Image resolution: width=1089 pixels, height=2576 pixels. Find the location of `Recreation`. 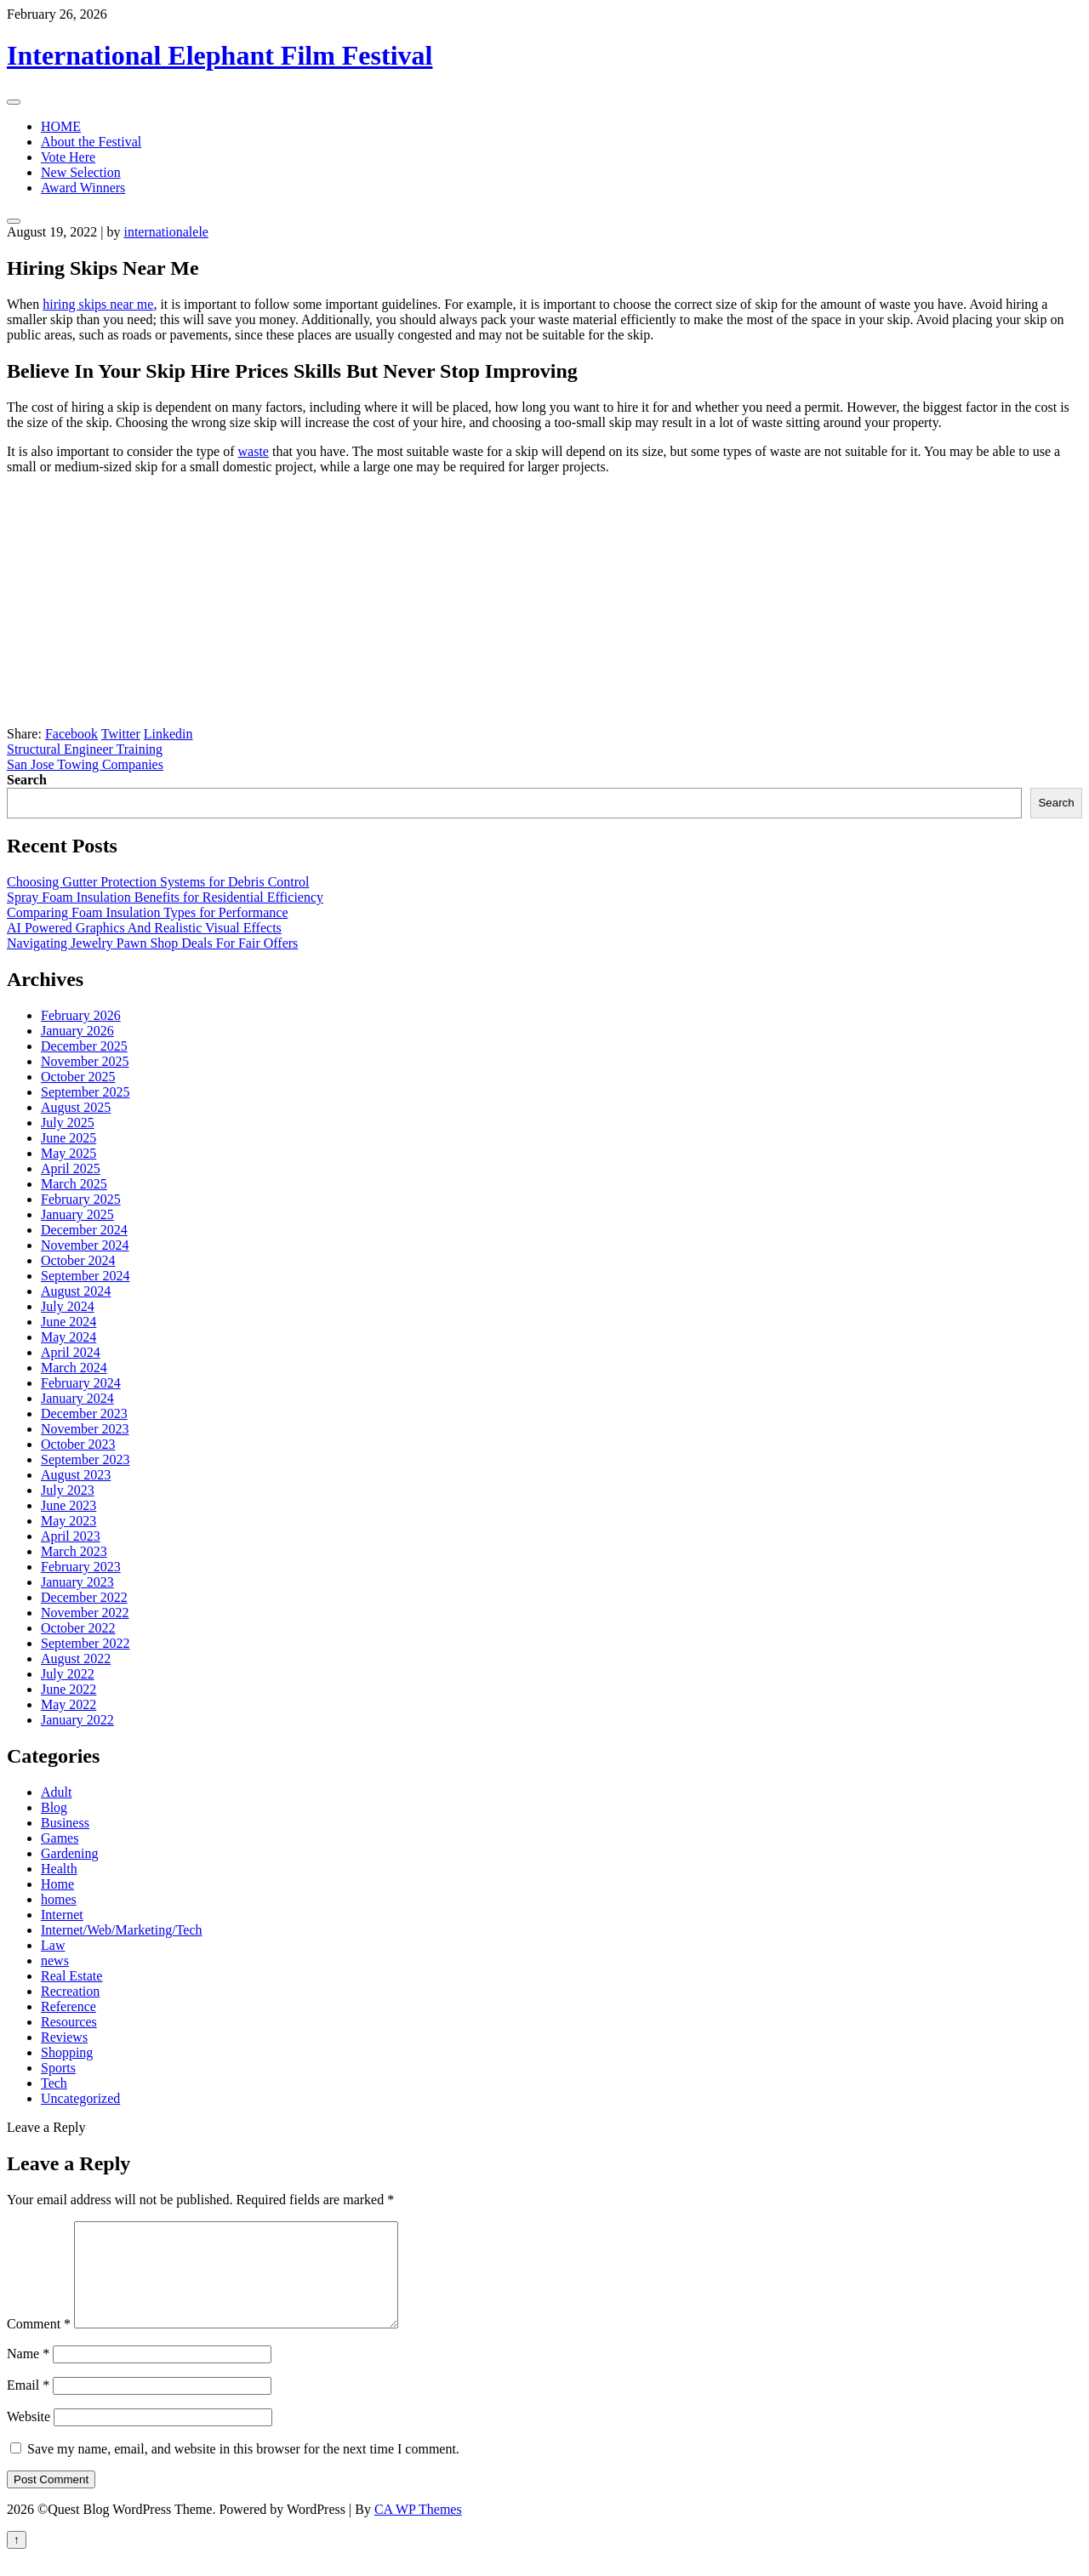

Recreation is located at coordinates (70, 1991).